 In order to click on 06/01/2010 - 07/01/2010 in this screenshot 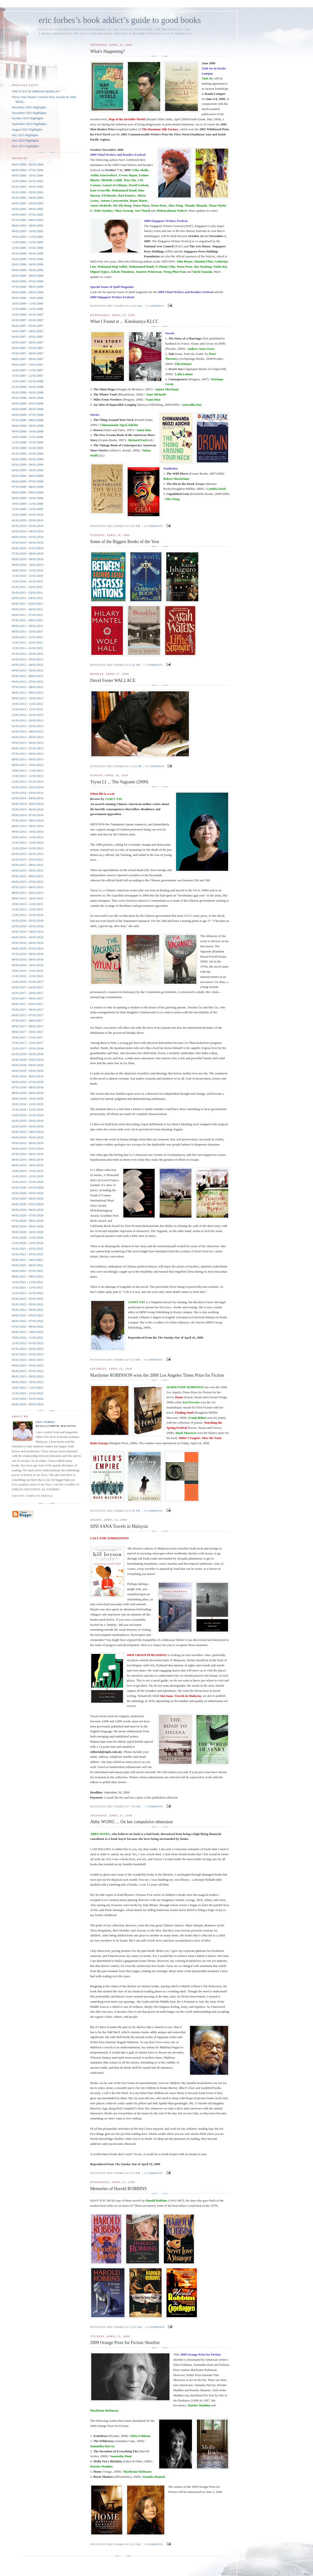, I will do `click(27, 548)`.